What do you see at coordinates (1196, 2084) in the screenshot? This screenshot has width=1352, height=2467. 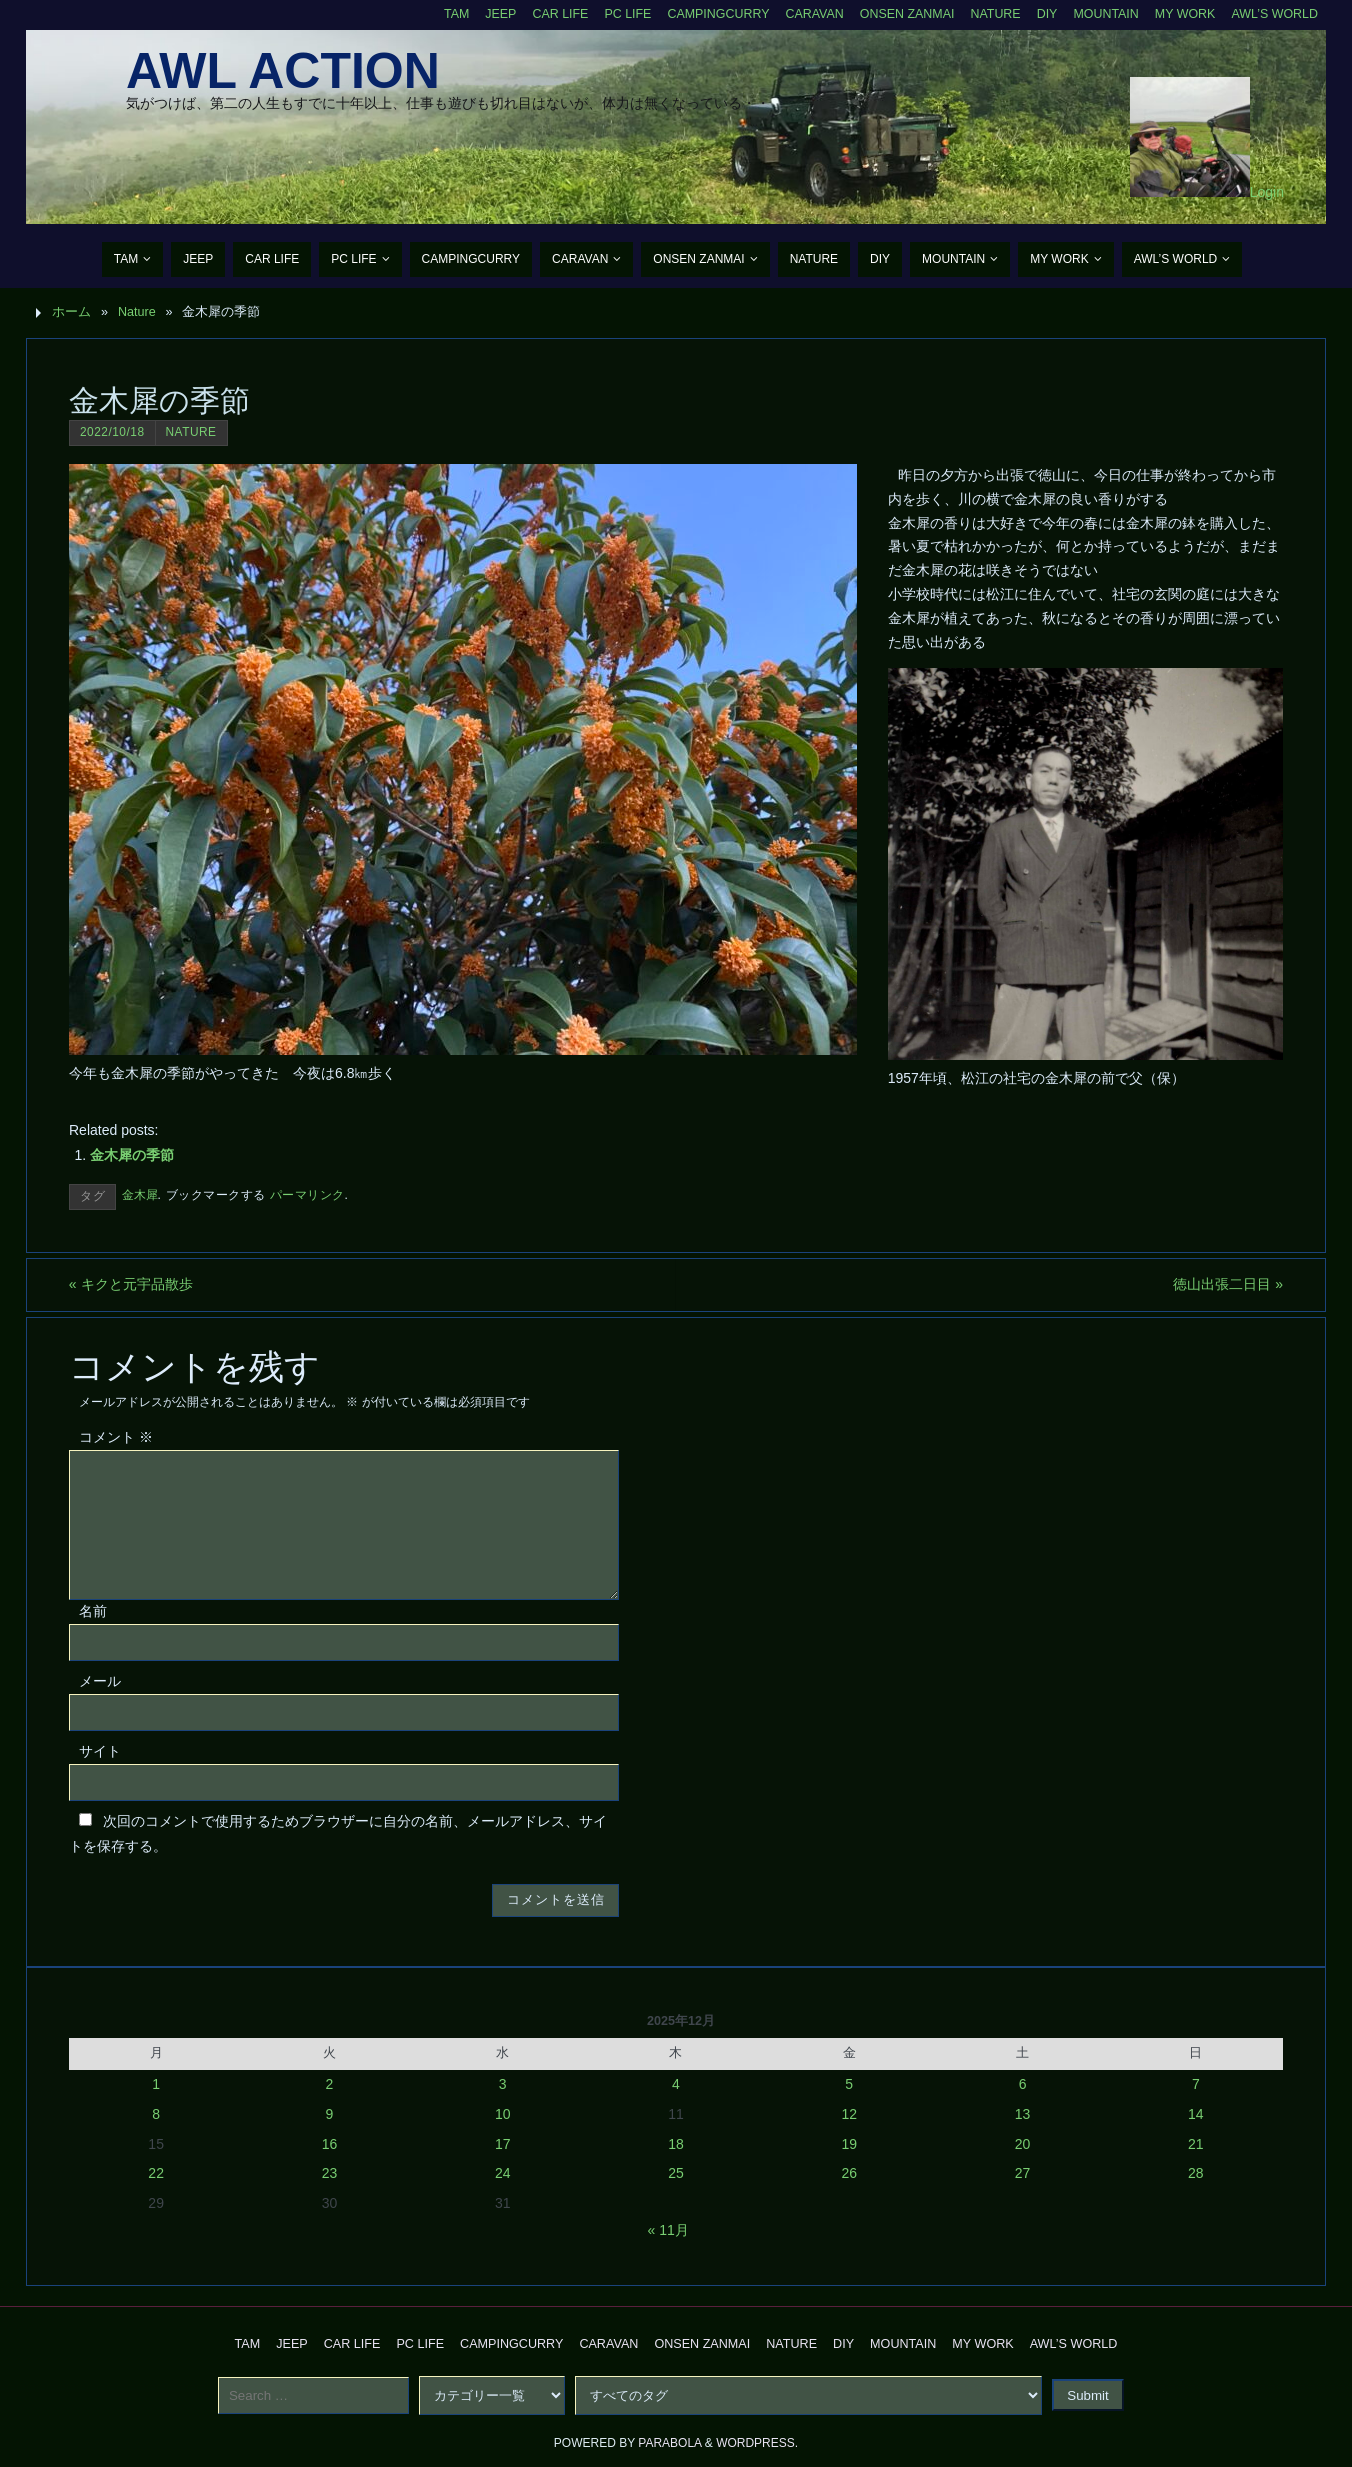 I see `7 [2025年12月7日 に投稿を公開]` at bounding box center [1196, 2084].